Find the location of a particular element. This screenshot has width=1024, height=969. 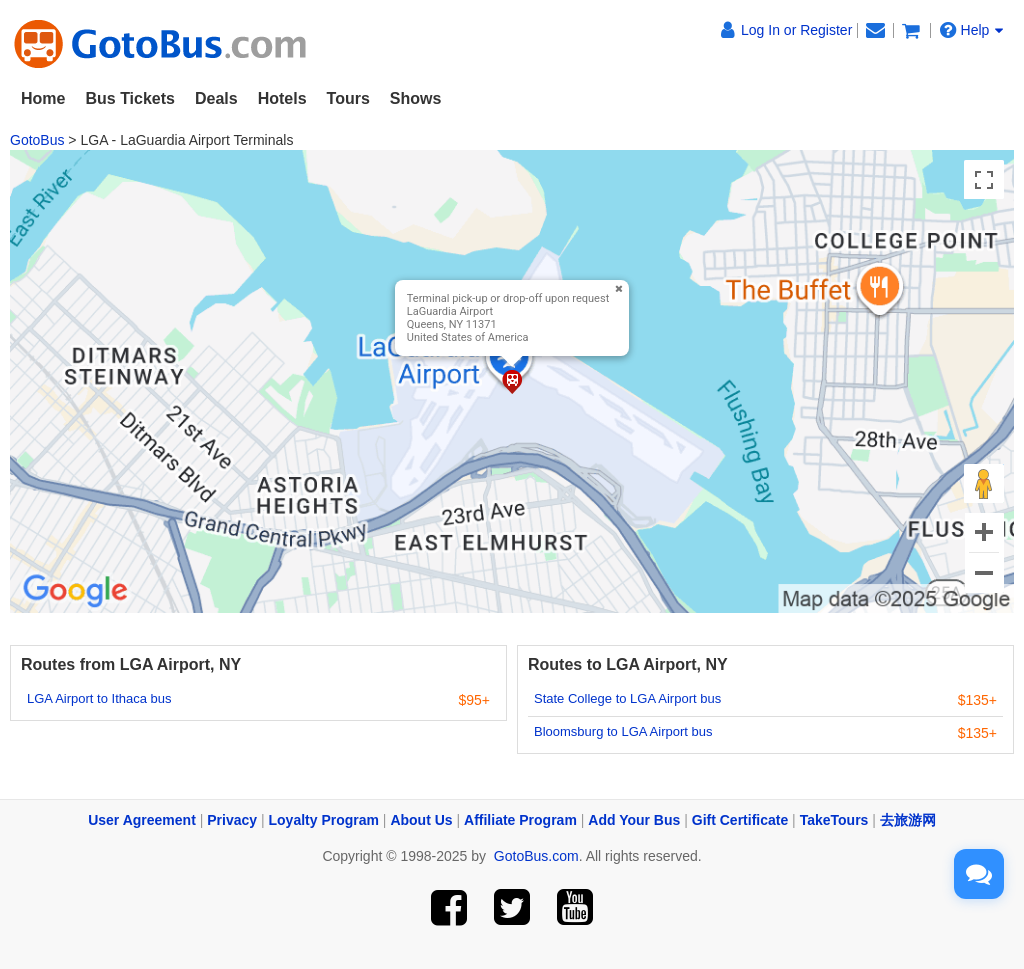

TakeTours is located at coordinates (834, 820).